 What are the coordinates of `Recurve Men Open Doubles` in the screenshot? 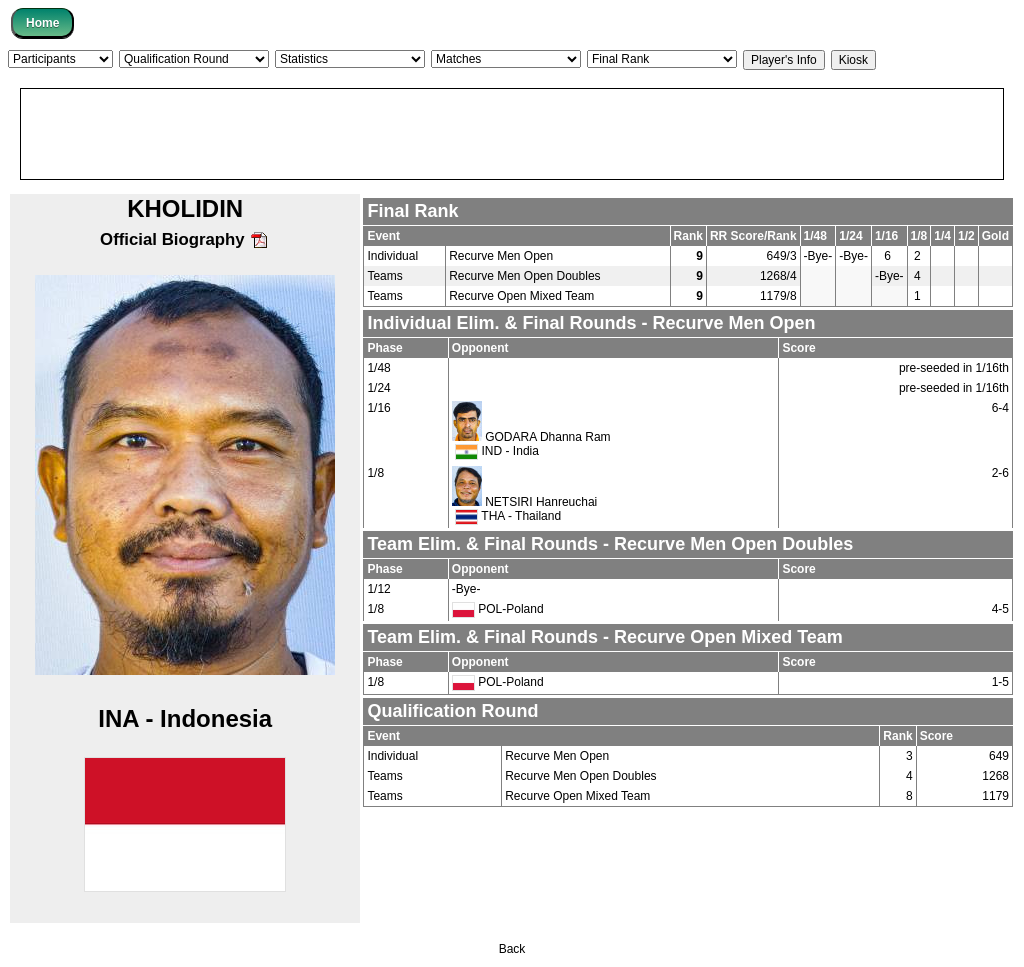 It's located at (524, 276).